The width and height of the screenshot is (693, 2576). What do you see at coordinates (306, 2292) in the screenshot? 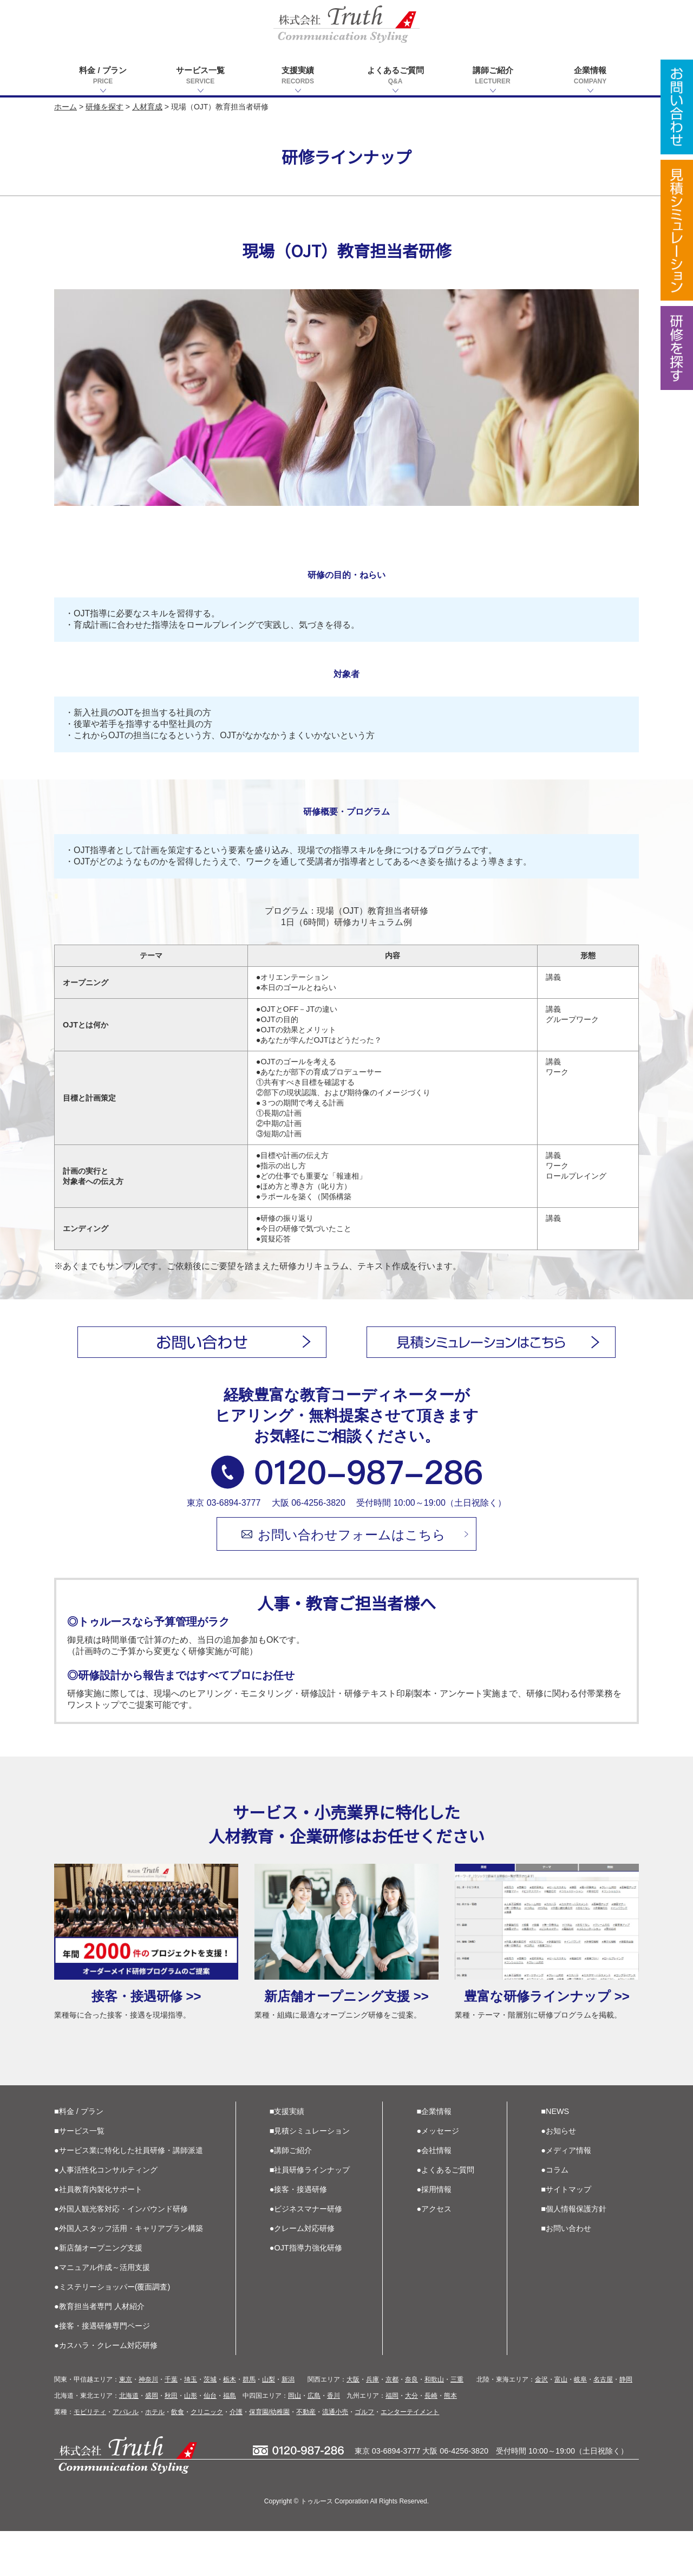
I see `●OJT指導力強化研修` at bounding box center [306, 2292].